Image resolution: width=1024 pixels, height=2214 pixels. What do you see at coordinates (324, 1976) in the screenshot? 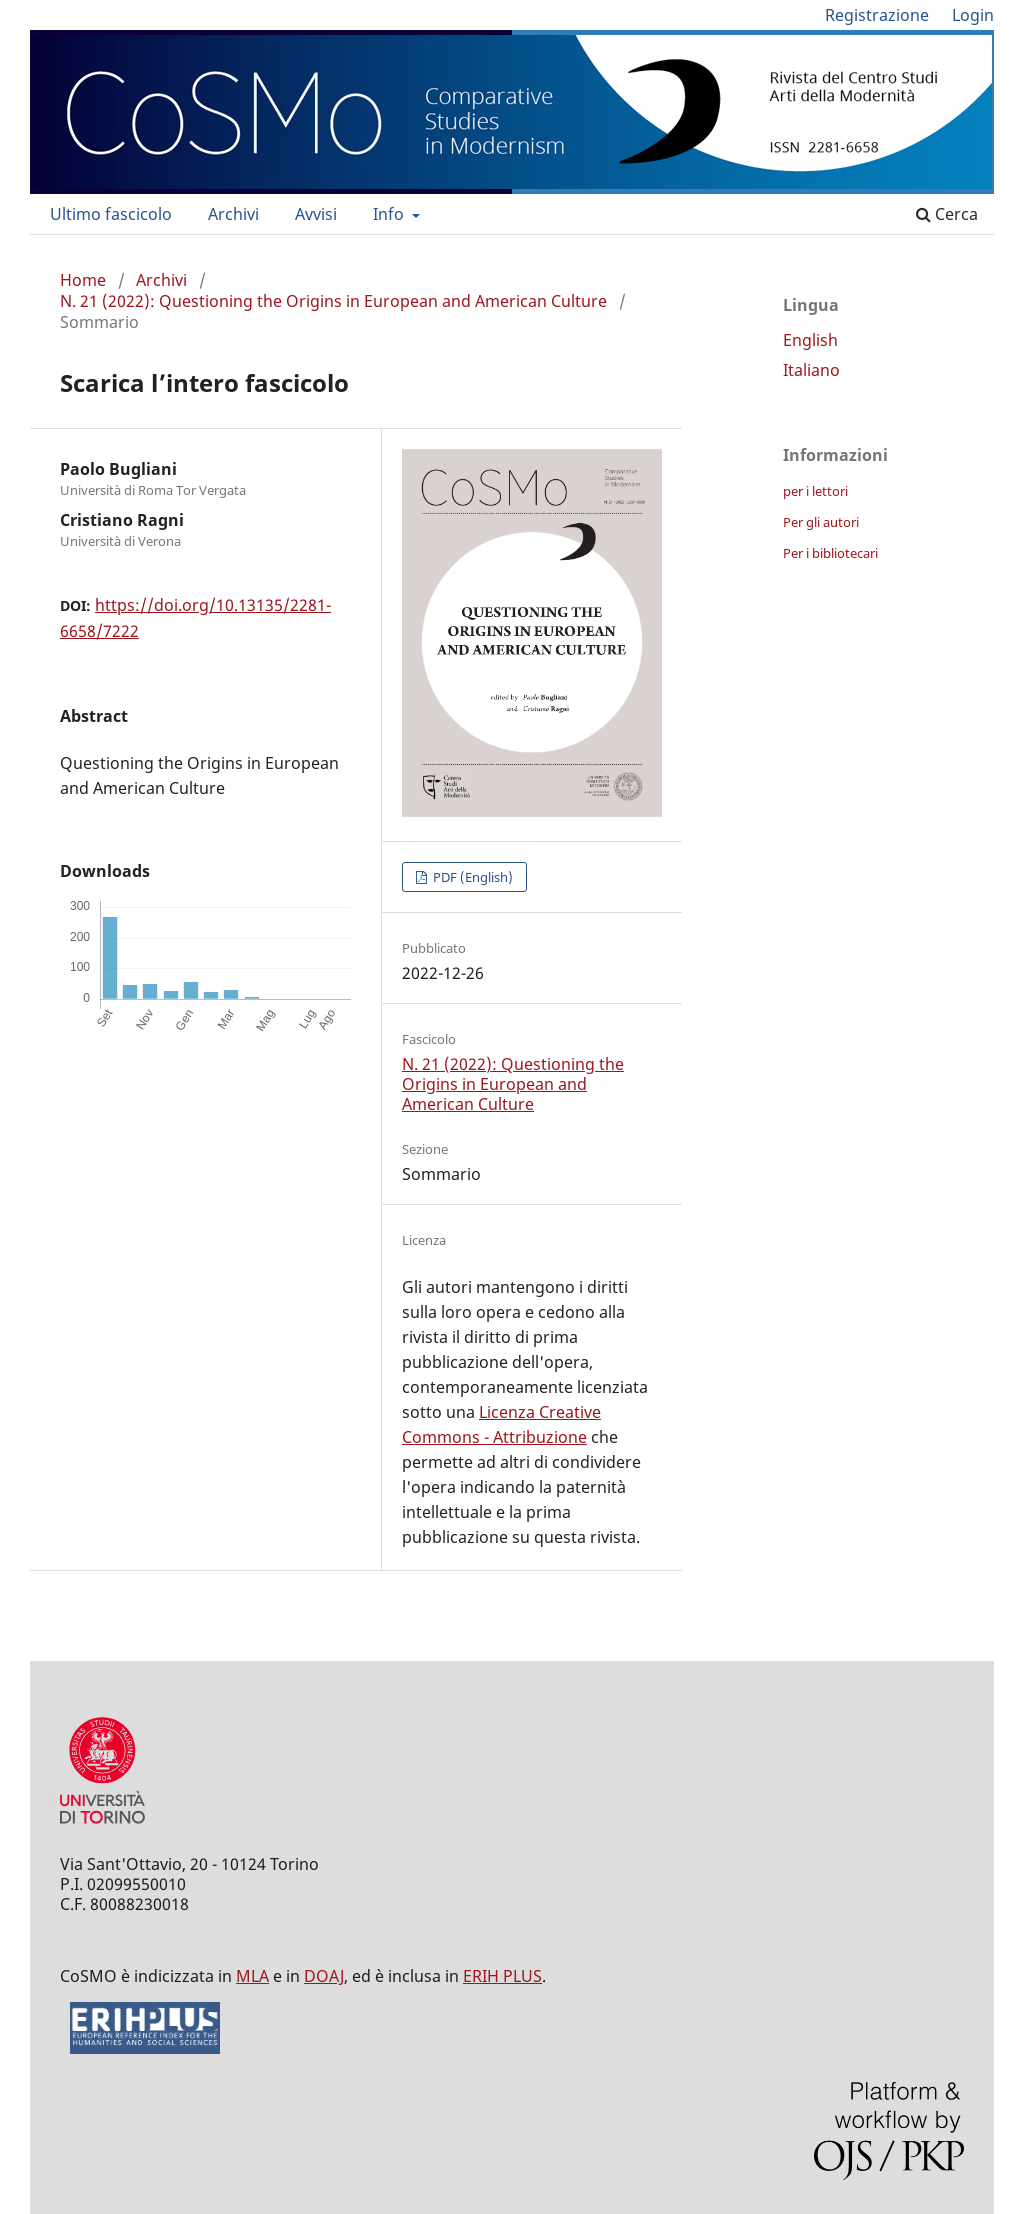
I see `DOAJ` at bounding box center [324, 1976].